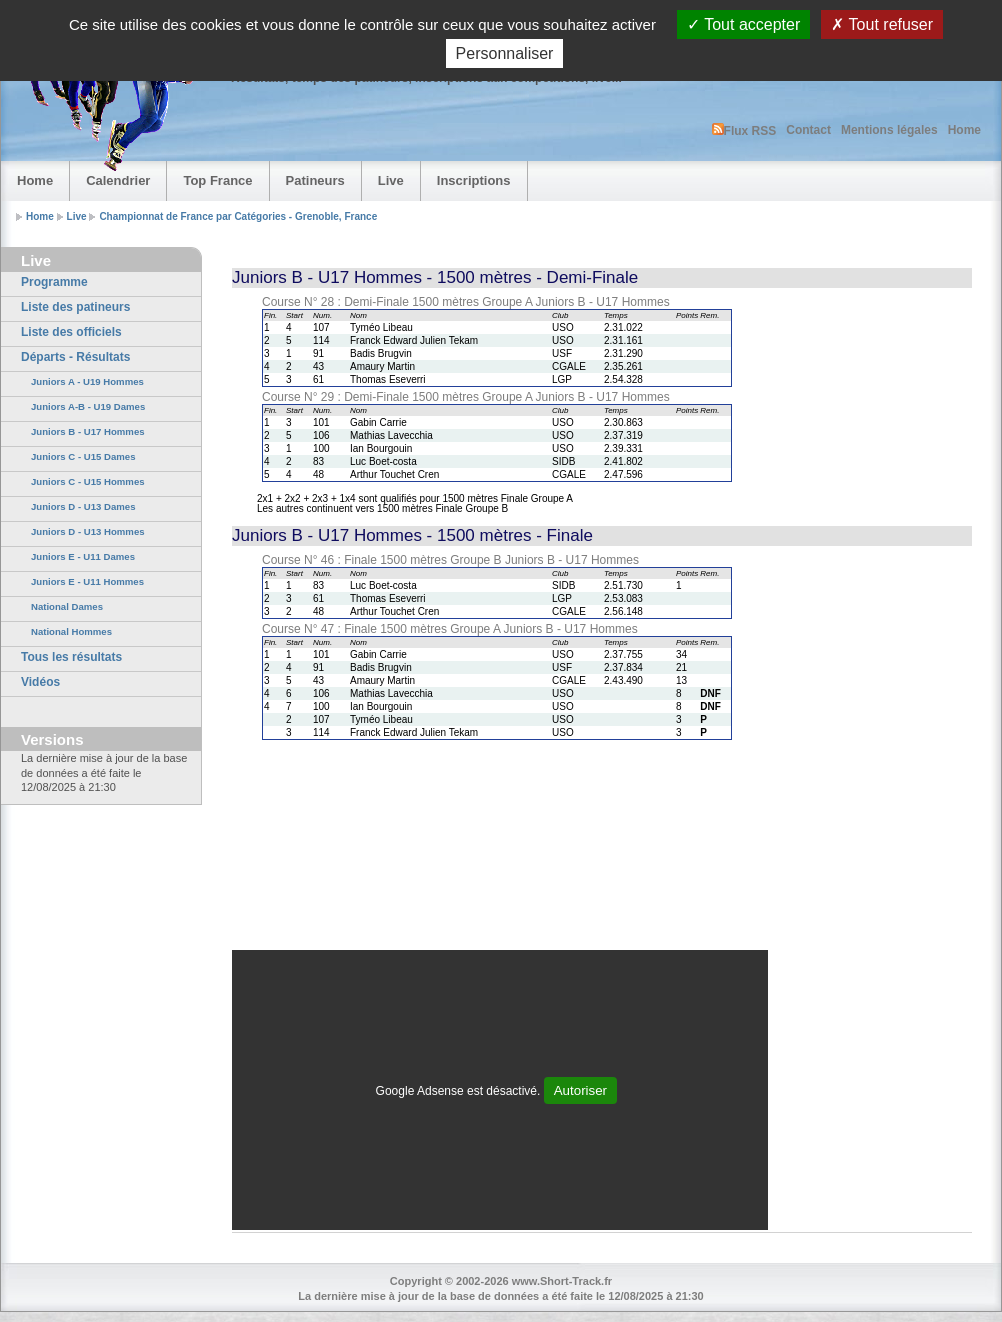 The width and height of the screenshot is (1002, 1322). What do you see at coordinates (88, 431) in the screenshot?
I see `Juniors B - U17 Hommes` at bounding box center [88, 431].